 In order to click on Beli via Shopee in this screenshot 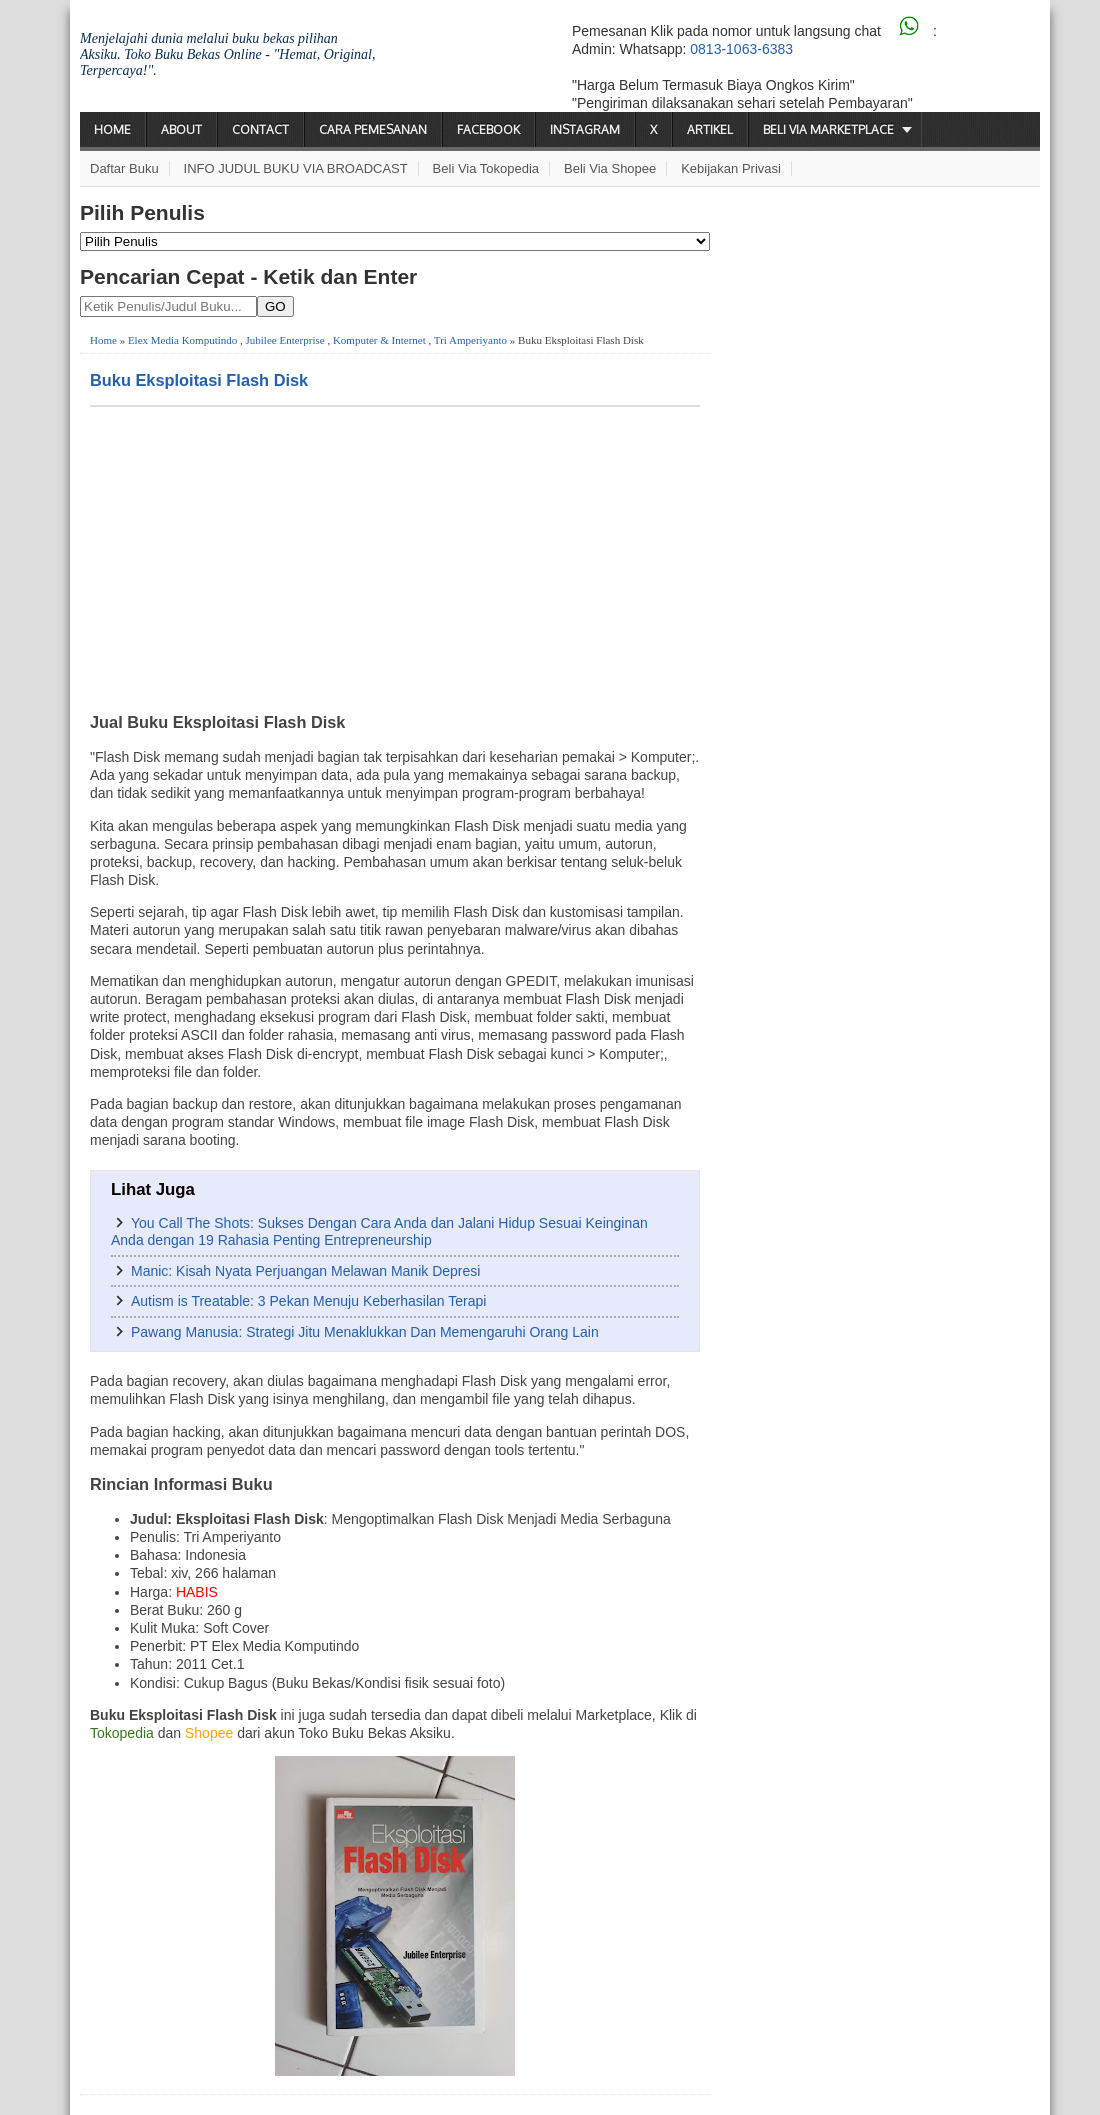, I will do `click(610, 168)`.